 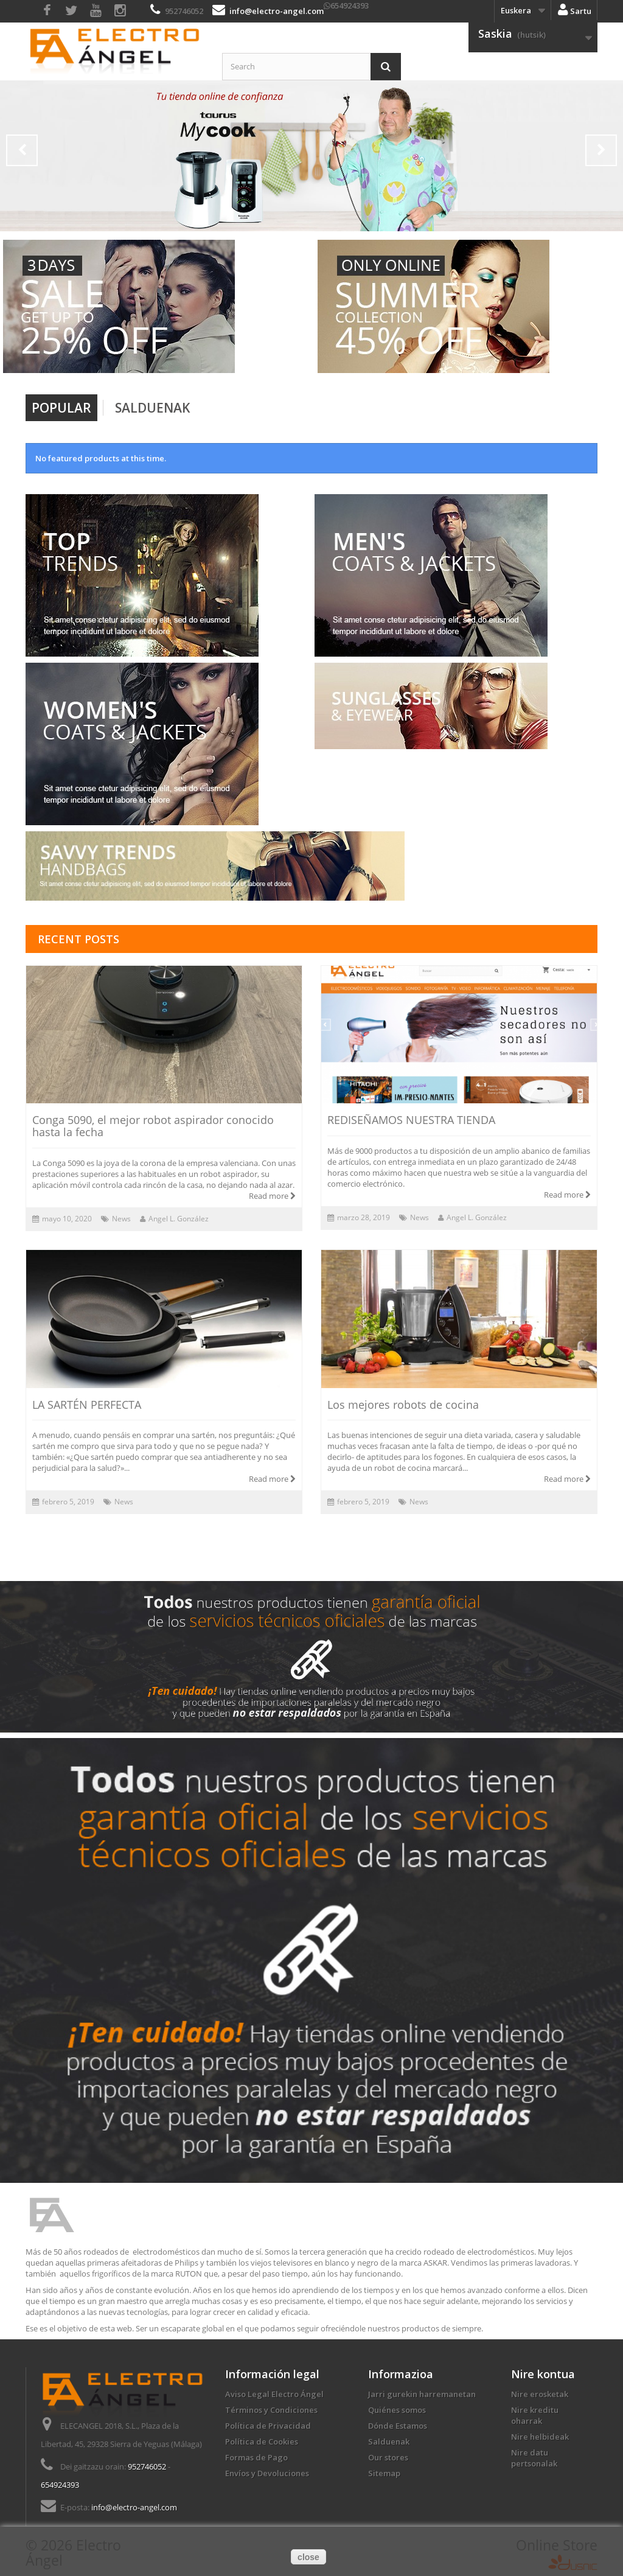 What do you see at coordinates (388, 2457) in the screenshot?
I see `Our stores` at bounding box center [388, 2457].